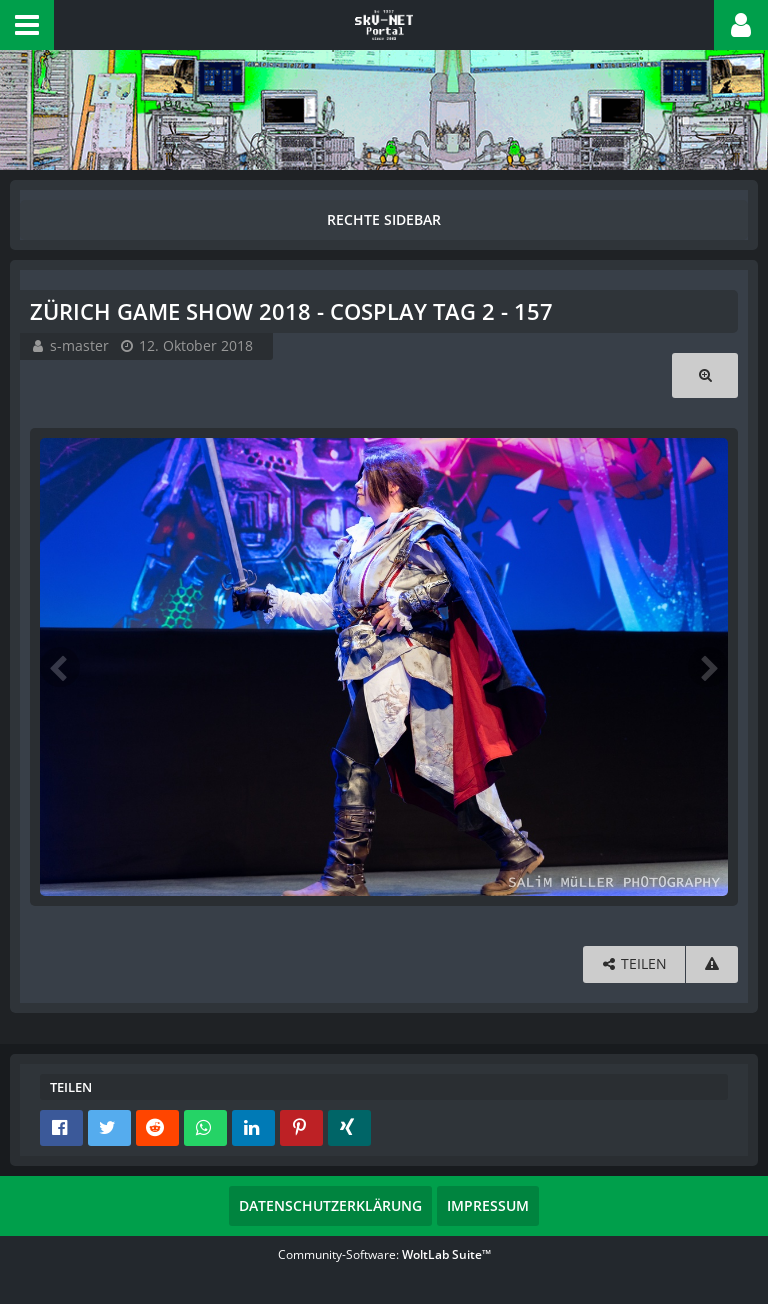  What do you see at coordinates (705, 375) in the screenshot?
I see `[Originalgröße anzeigen]` at bounding box center [705, 375].